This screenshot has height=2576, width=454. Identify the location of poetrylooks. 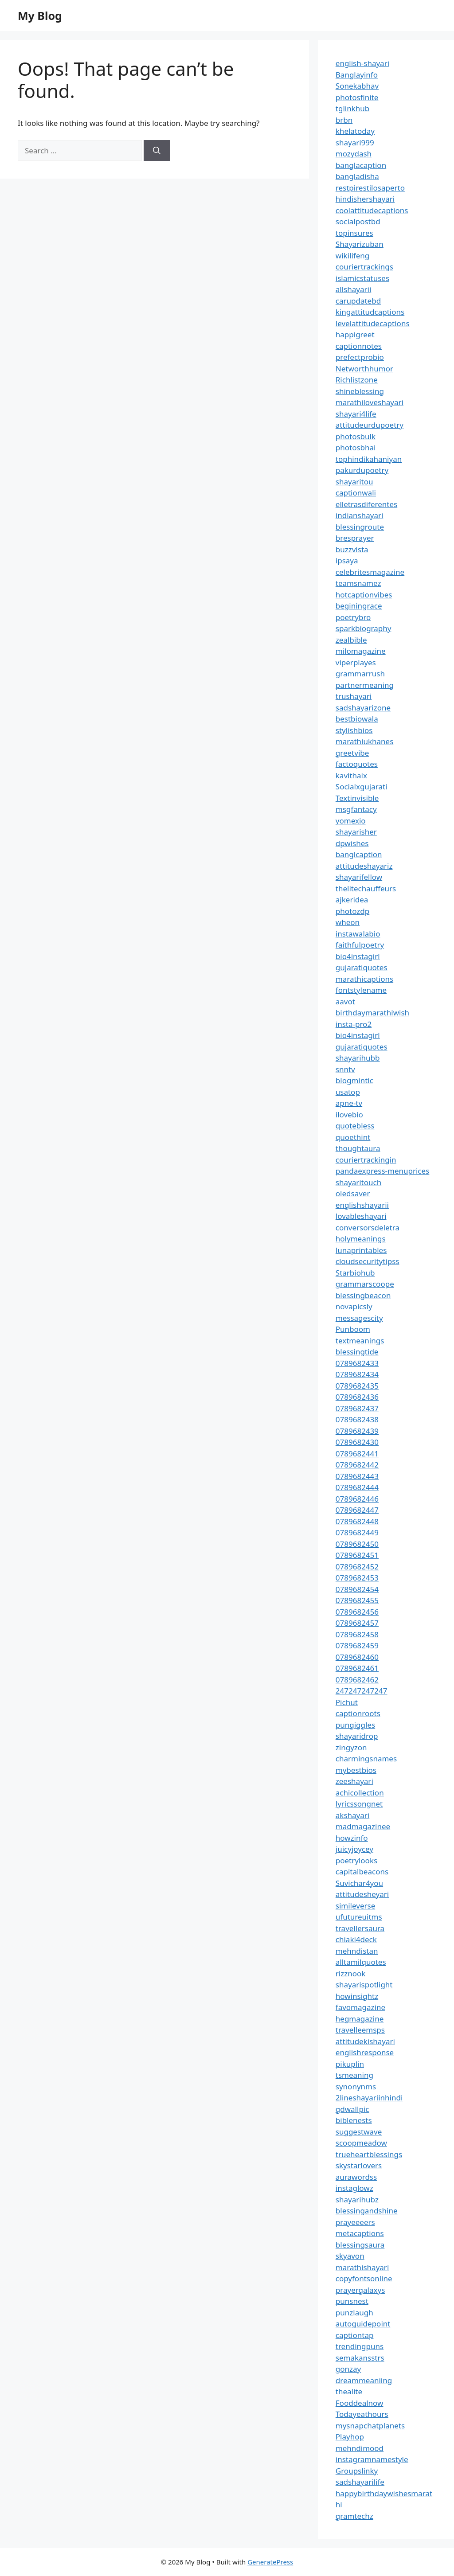
(356, 1860).